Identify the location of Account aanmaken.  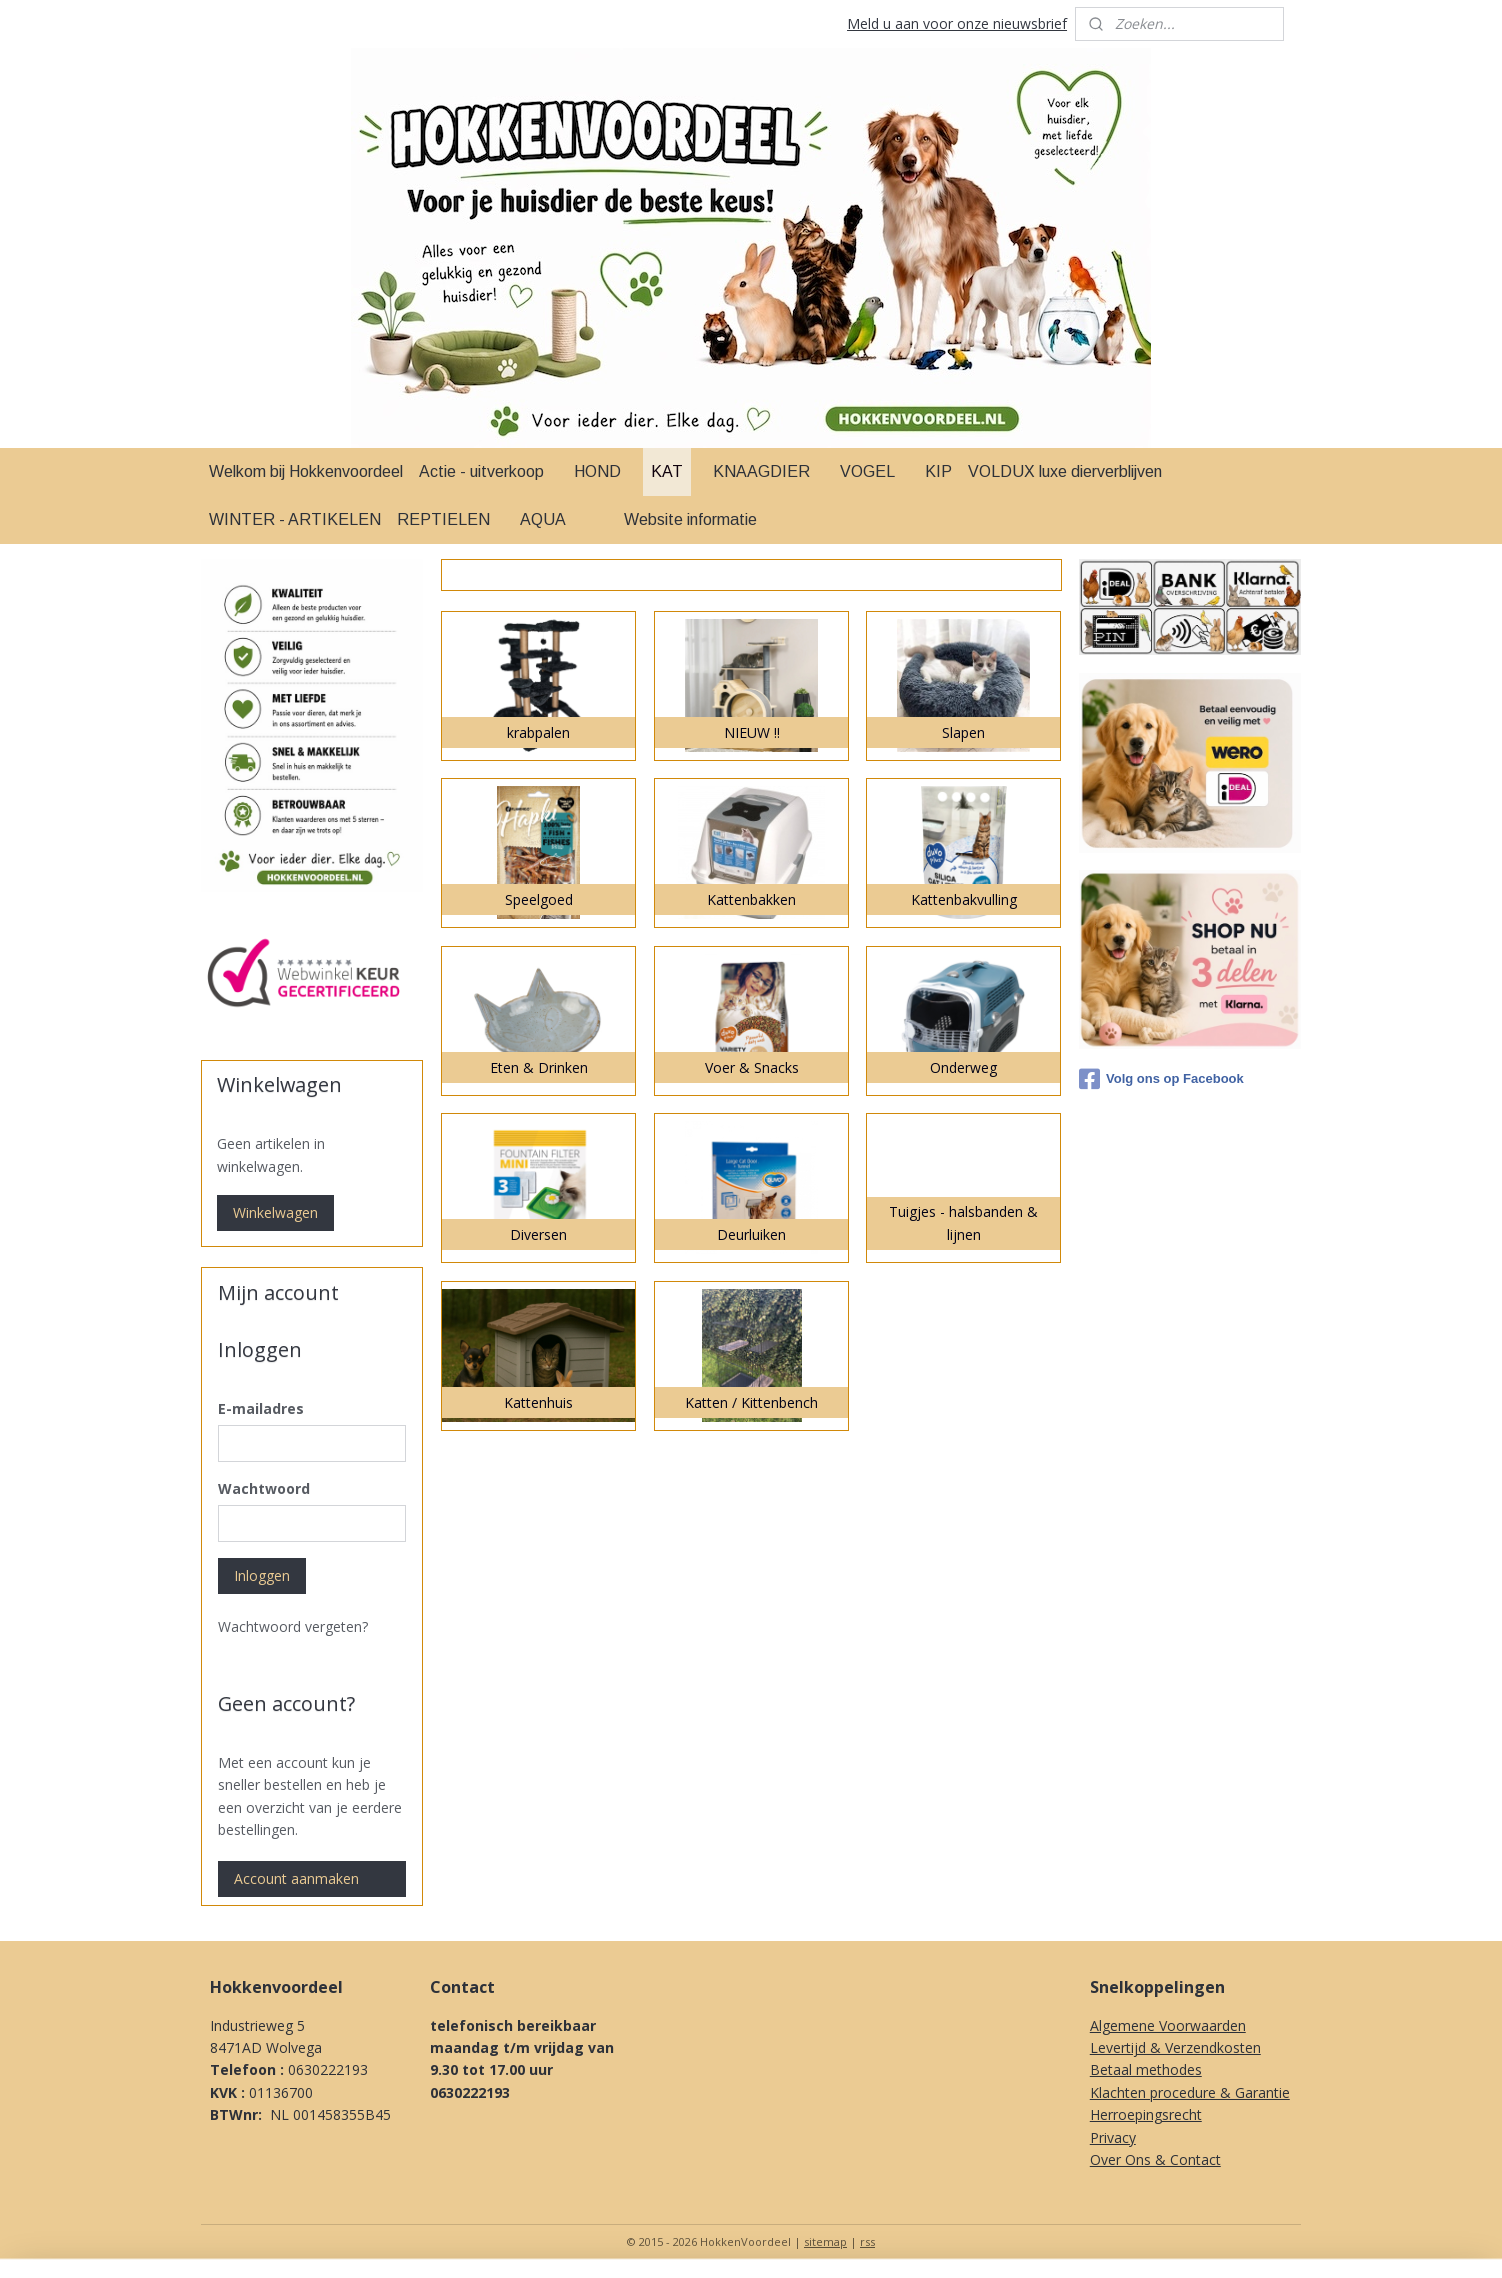
(296, 1878).